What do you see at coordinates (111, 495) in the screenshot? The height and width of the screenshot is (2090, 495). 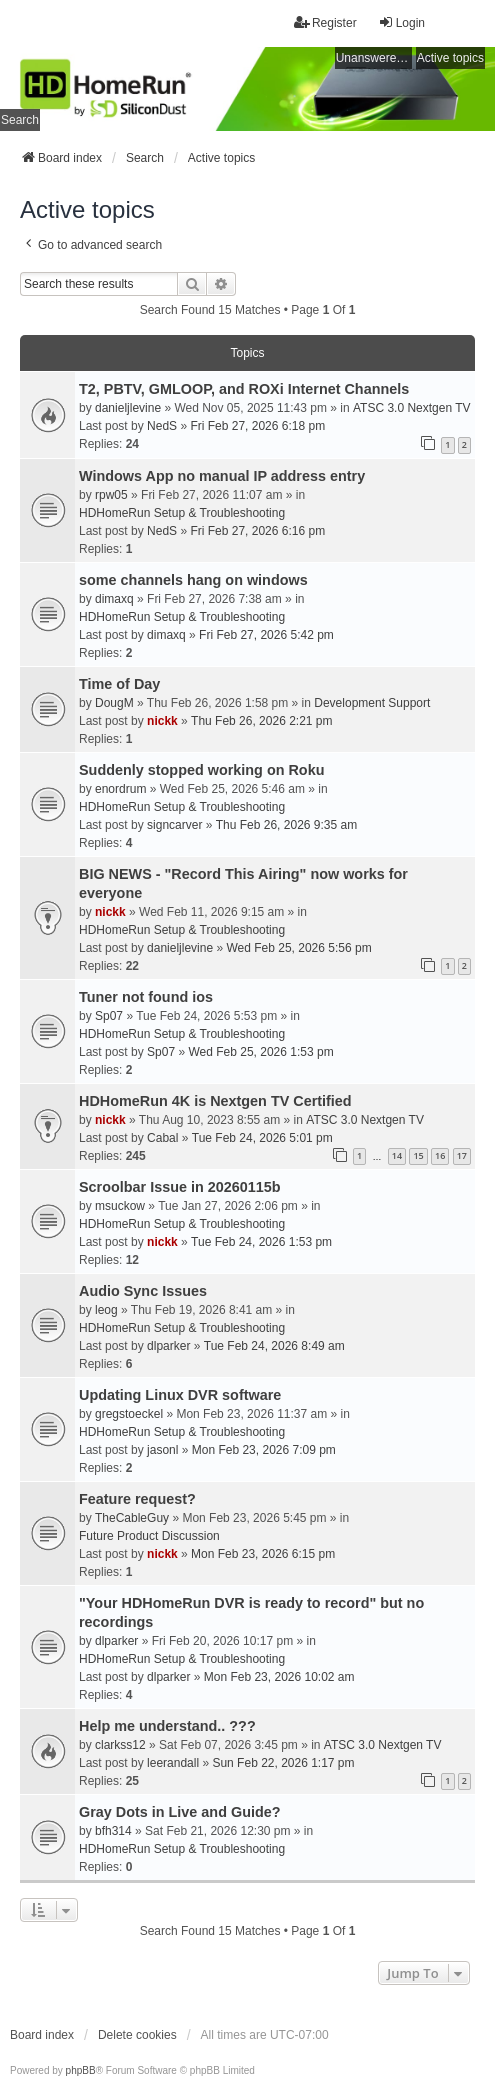 I see `rpw05` at bounding box center [111, 495].